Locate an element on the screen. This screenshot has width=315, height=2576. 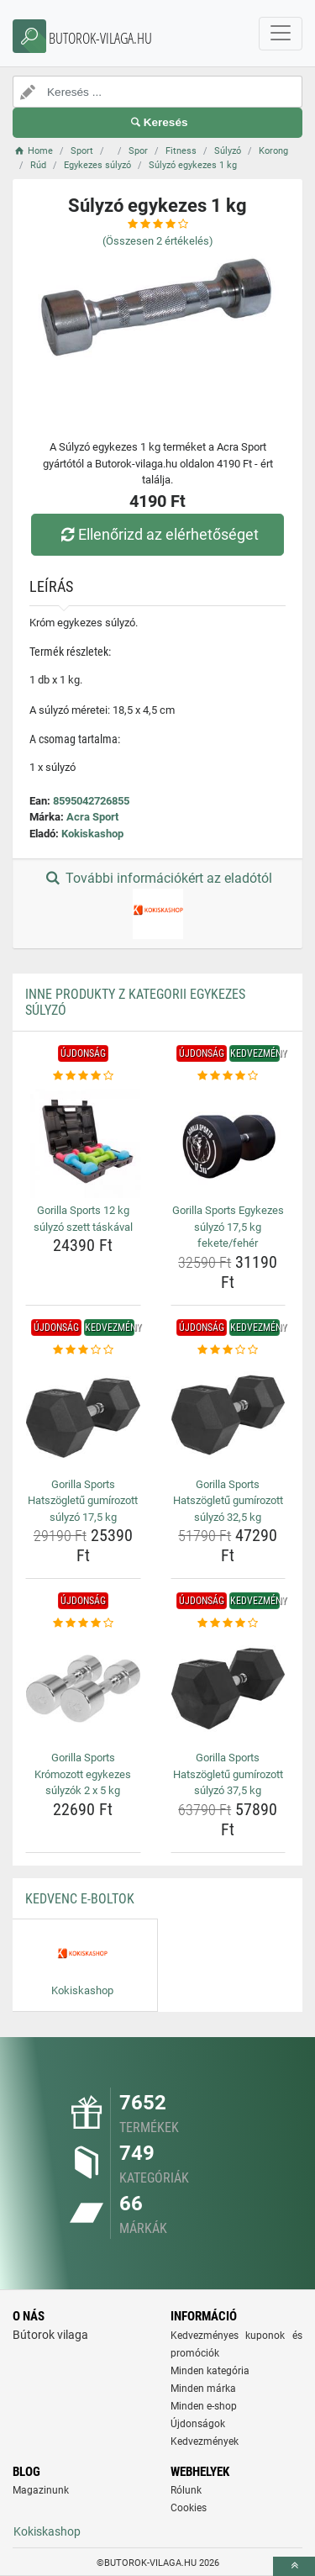
Gorilla Sports Hatszögletű gumírozott súlyzó 17,5 kg [gorilla-sports-hatszogletu-gumirozott-sulyzo-17-5-kg-name] is located at coordinates (83, 1500).